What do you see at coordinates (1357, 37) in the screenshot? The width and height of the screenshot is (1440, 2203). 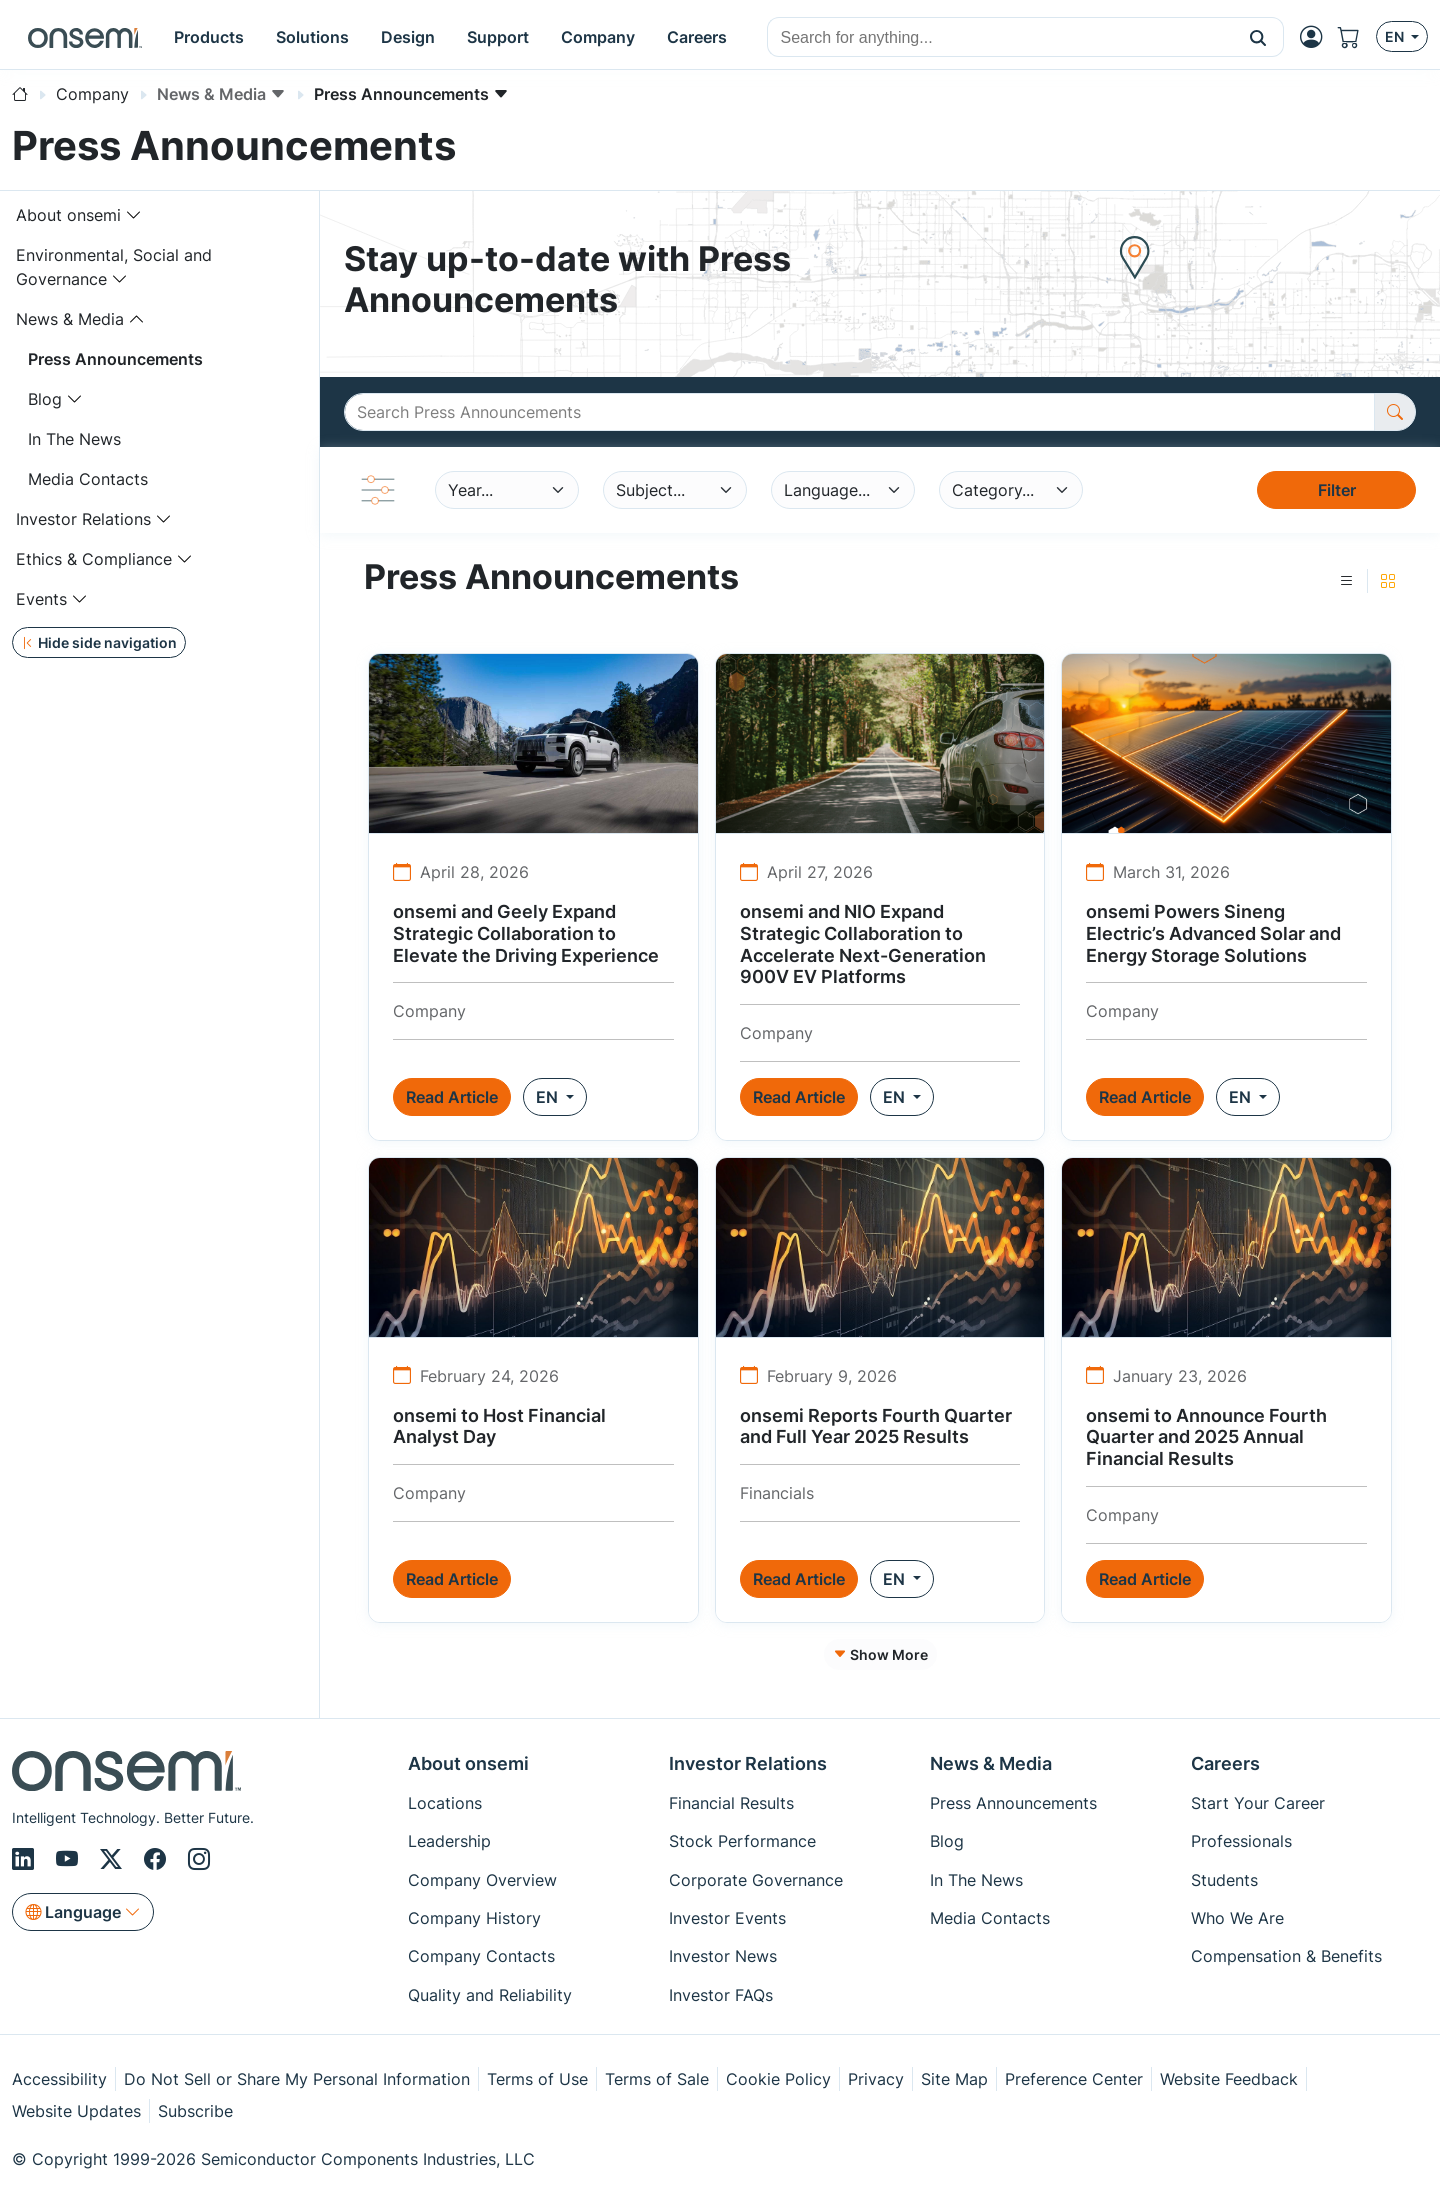 I see `[Shopping Cart]` at bounding box center [1357, 37].